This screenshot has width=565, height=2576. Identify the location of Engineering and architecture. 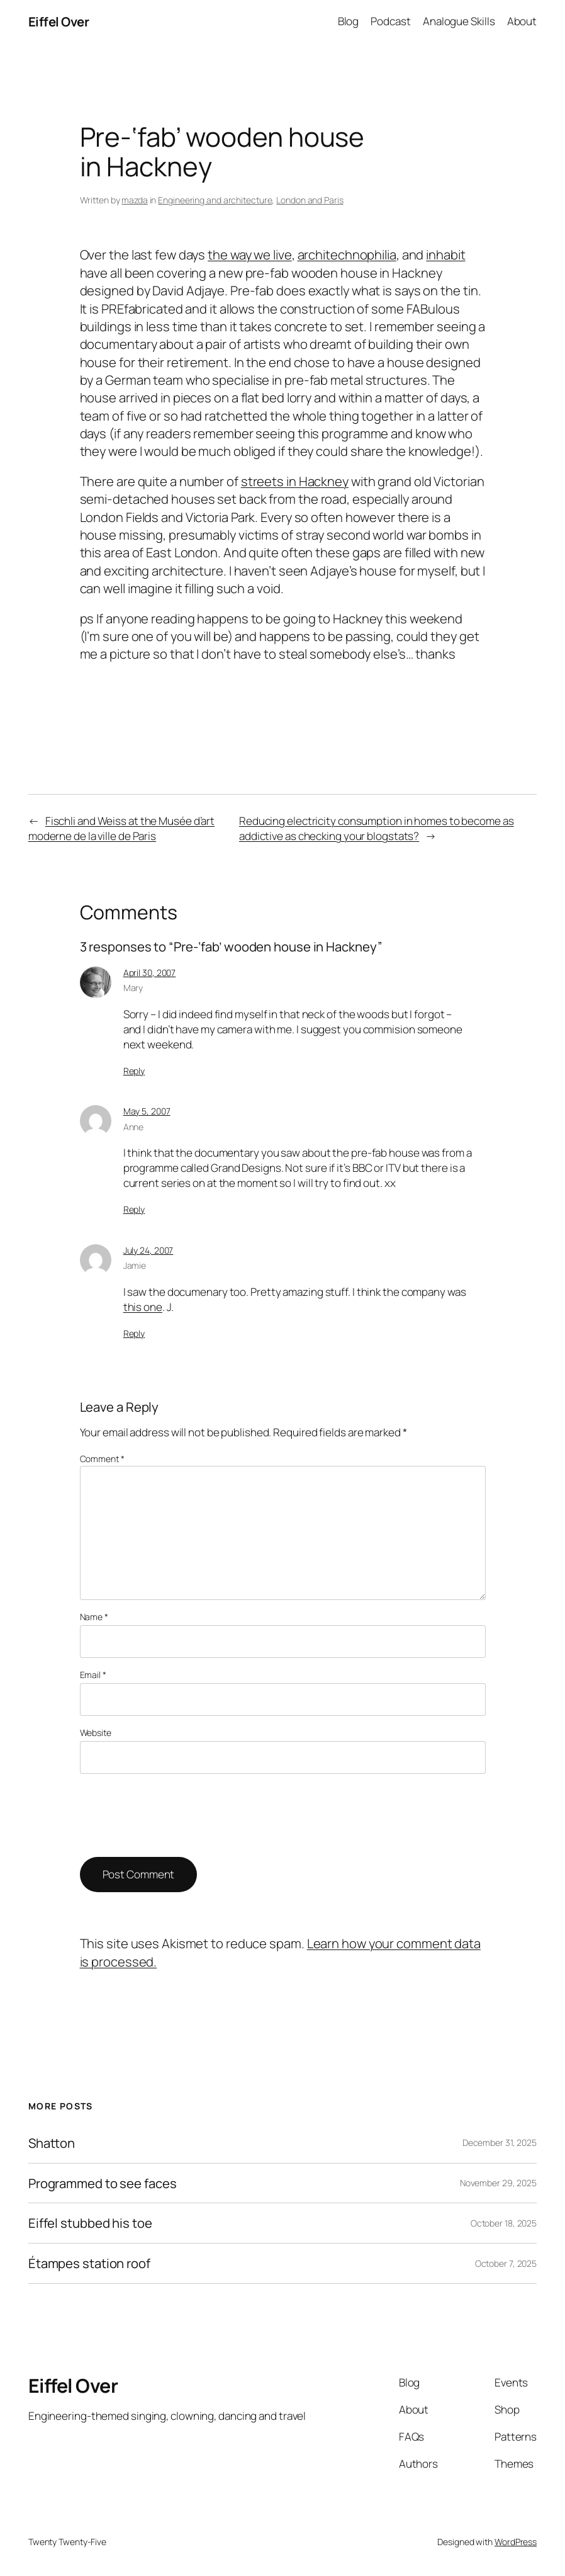
(215, 200).